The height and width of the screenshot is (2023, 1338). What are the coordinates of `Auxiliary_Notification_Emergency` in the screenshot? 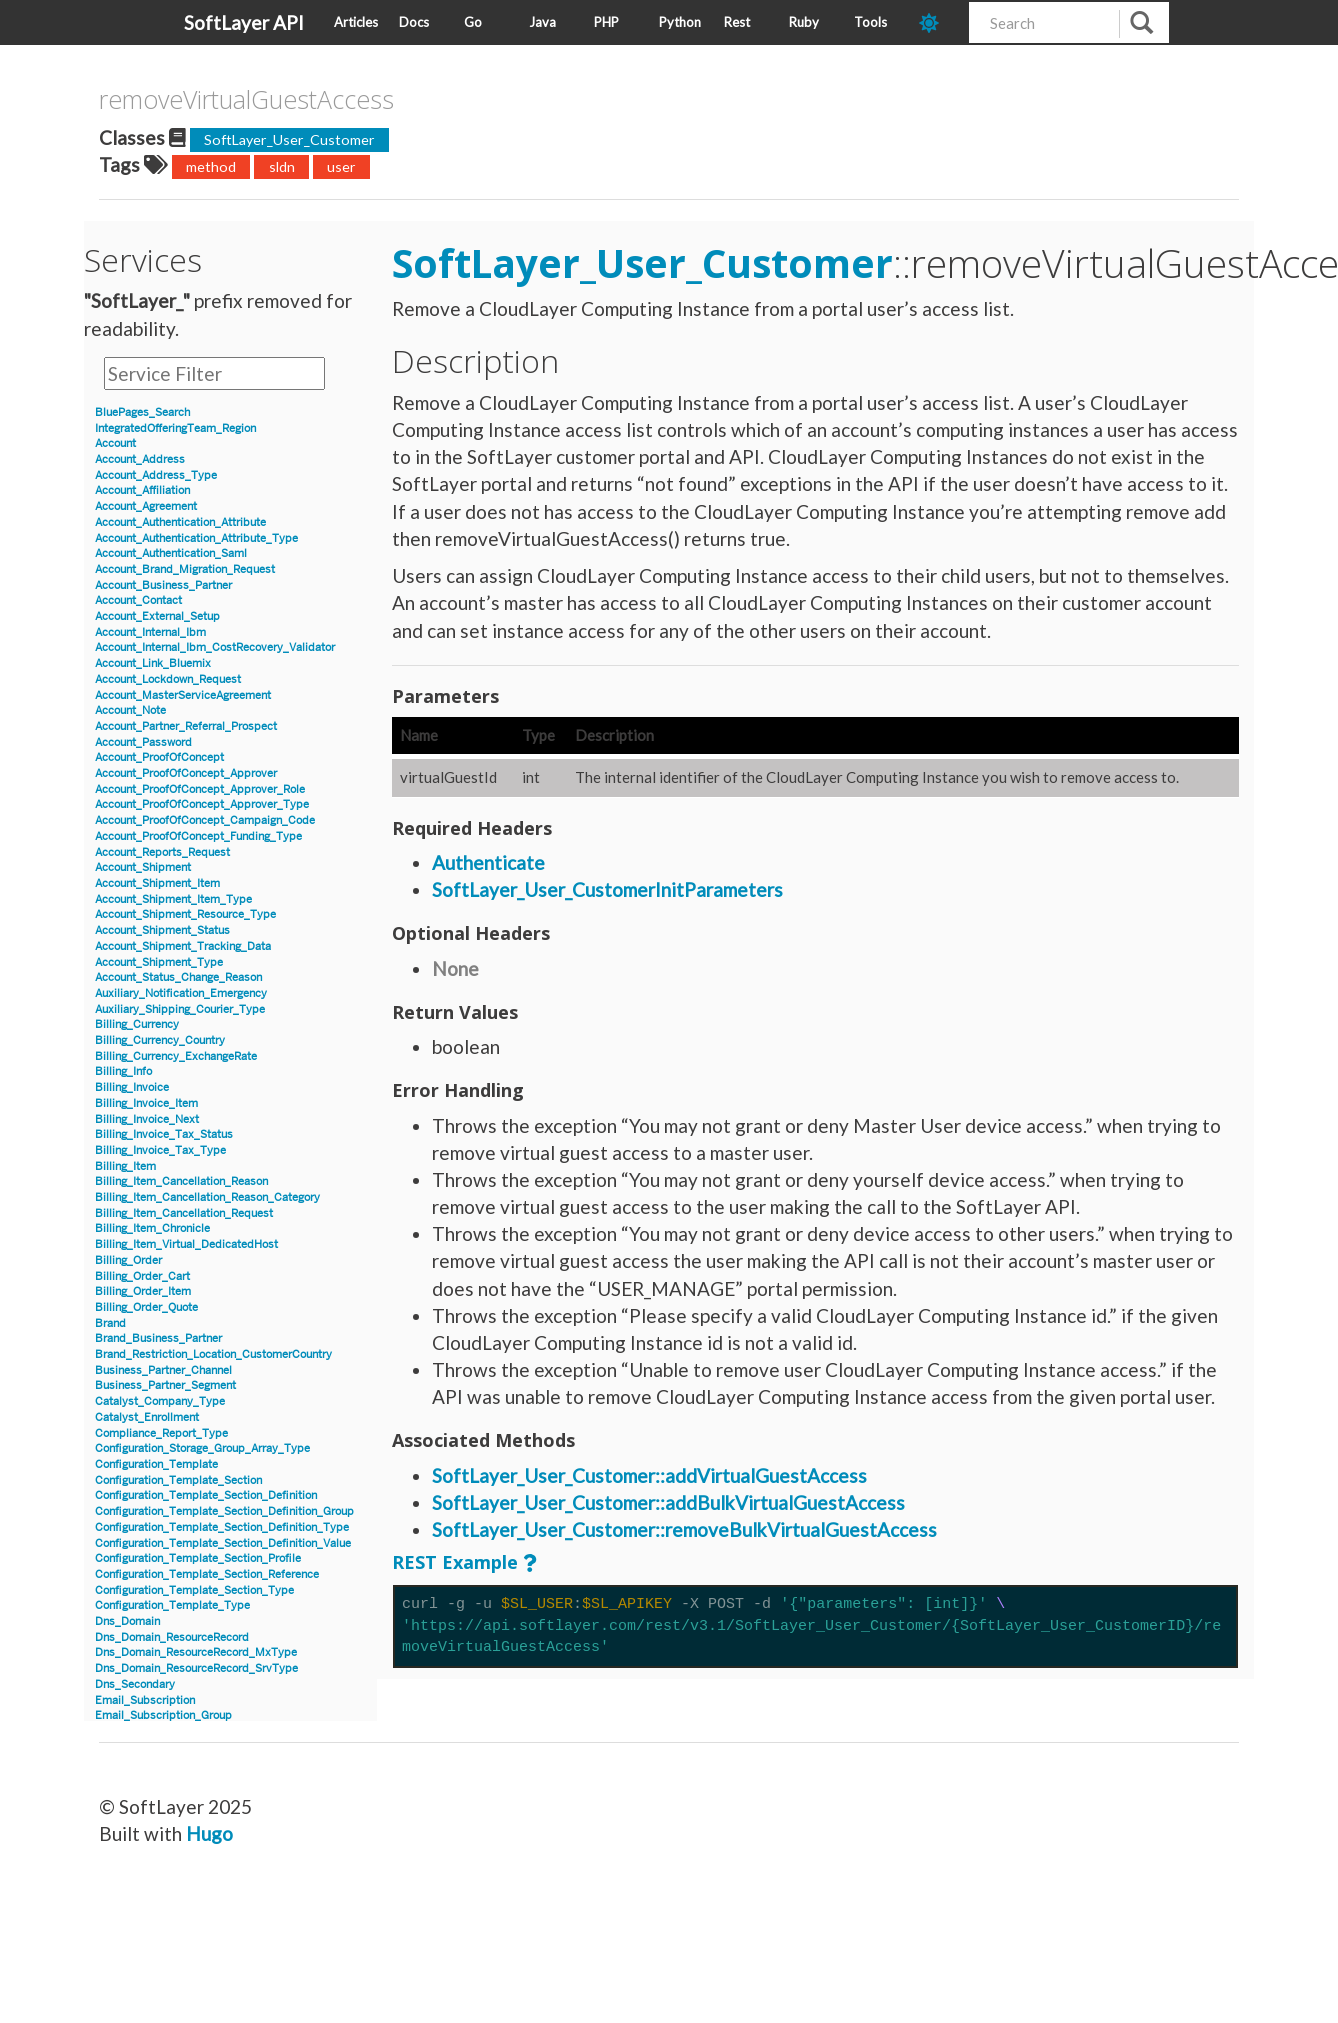 It's located at (181, 993).